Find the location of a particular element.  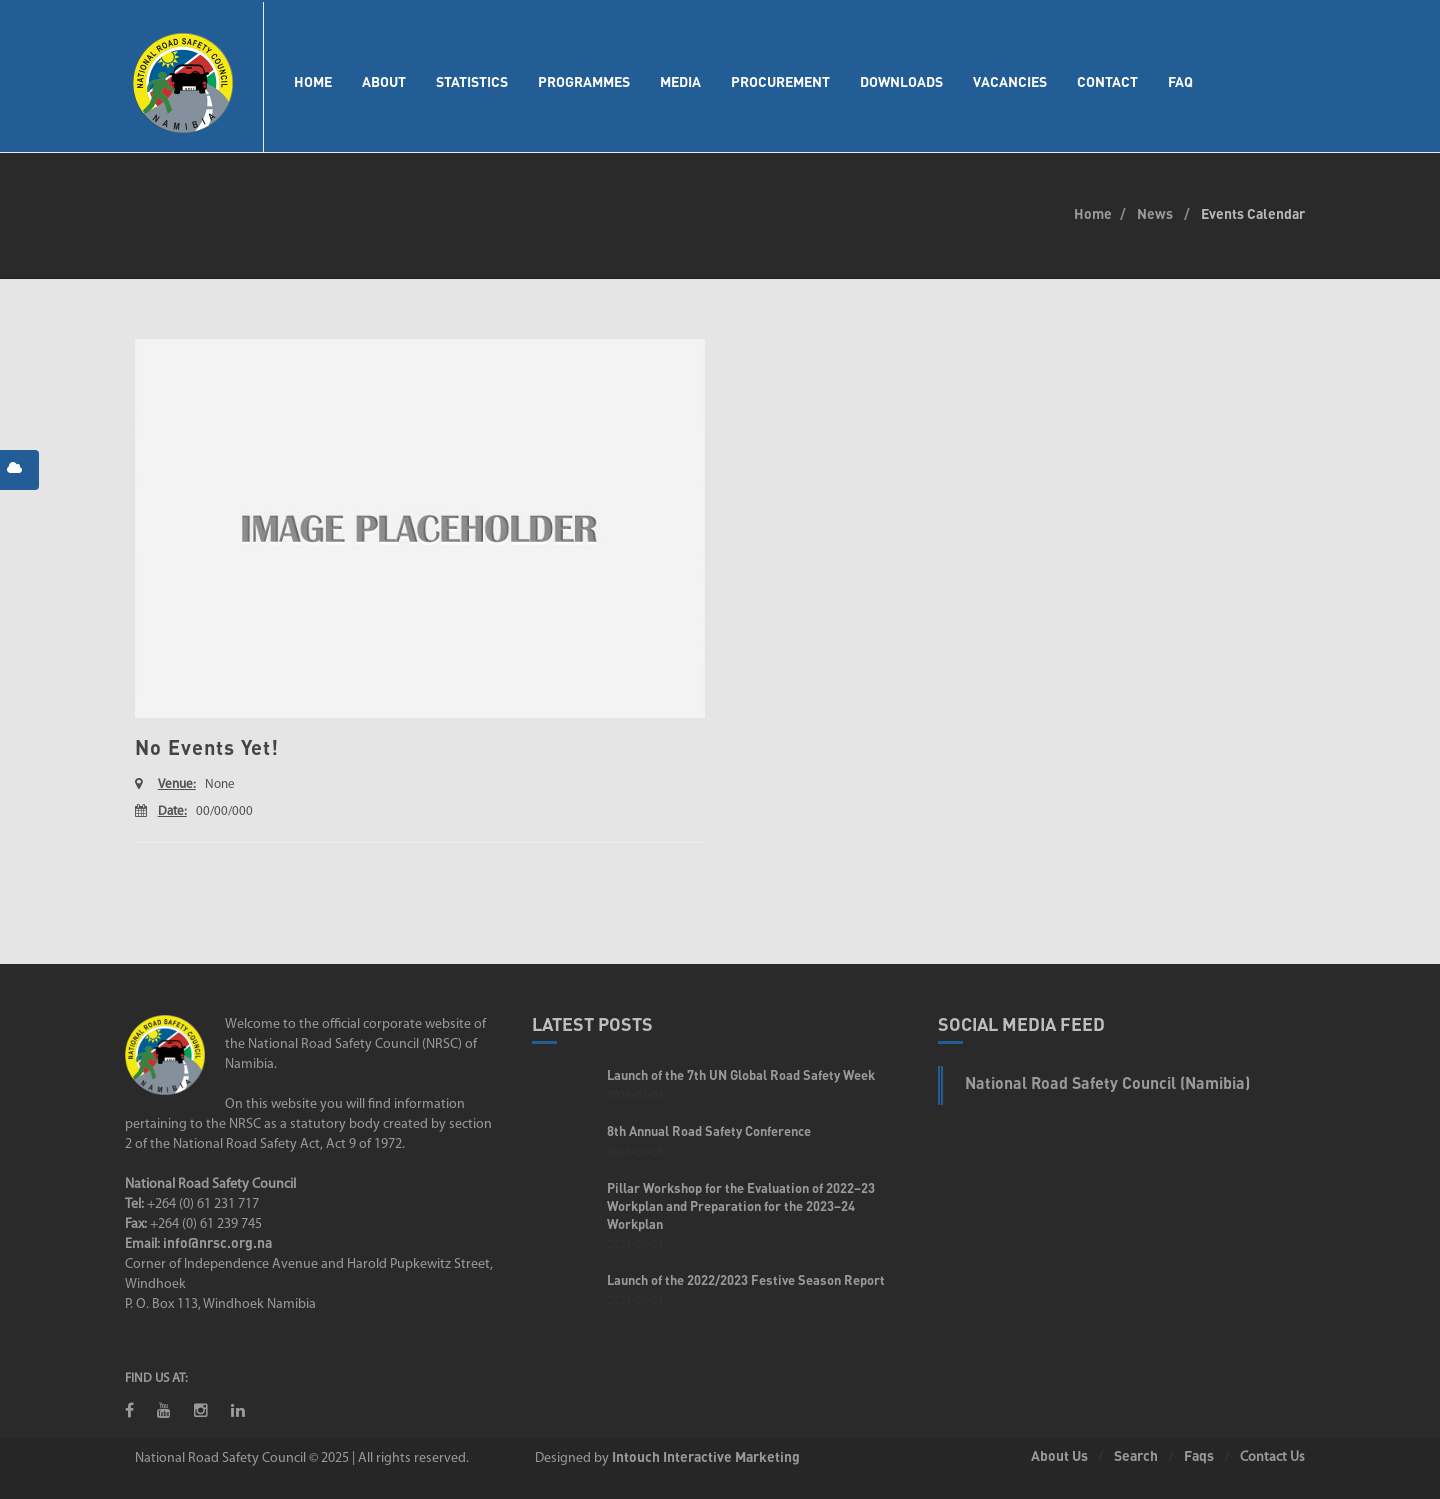

Vacancies is located at coordinates (1010, 81).